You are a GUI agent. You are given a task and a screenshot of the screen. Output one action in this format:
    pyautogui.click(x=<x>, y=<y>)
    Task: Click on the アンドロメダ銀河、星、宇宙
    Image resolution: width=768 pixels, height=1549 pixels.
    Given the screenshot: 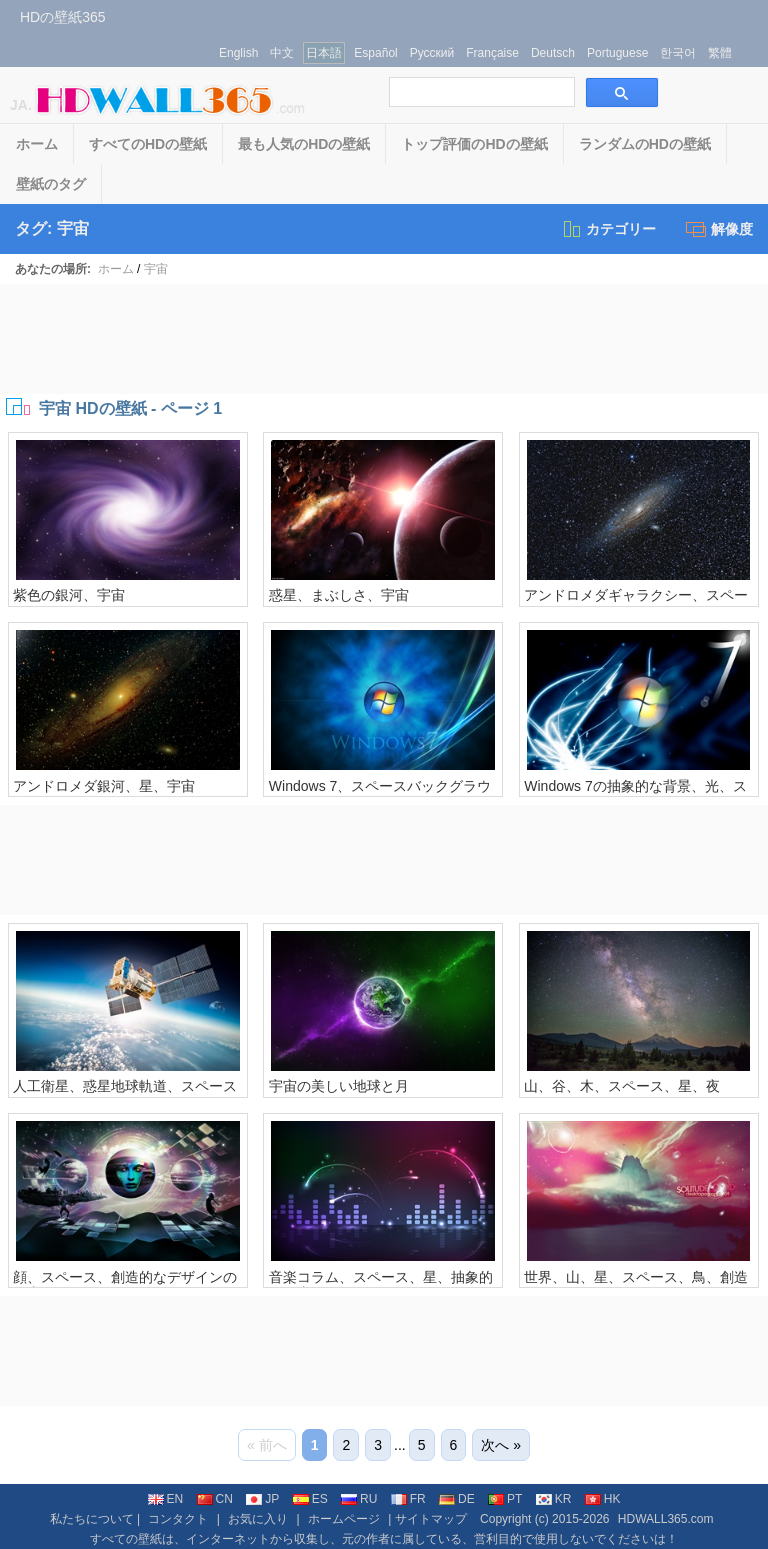 What is the action you would take?
    pyautogui.click(x=104, y=786)
    